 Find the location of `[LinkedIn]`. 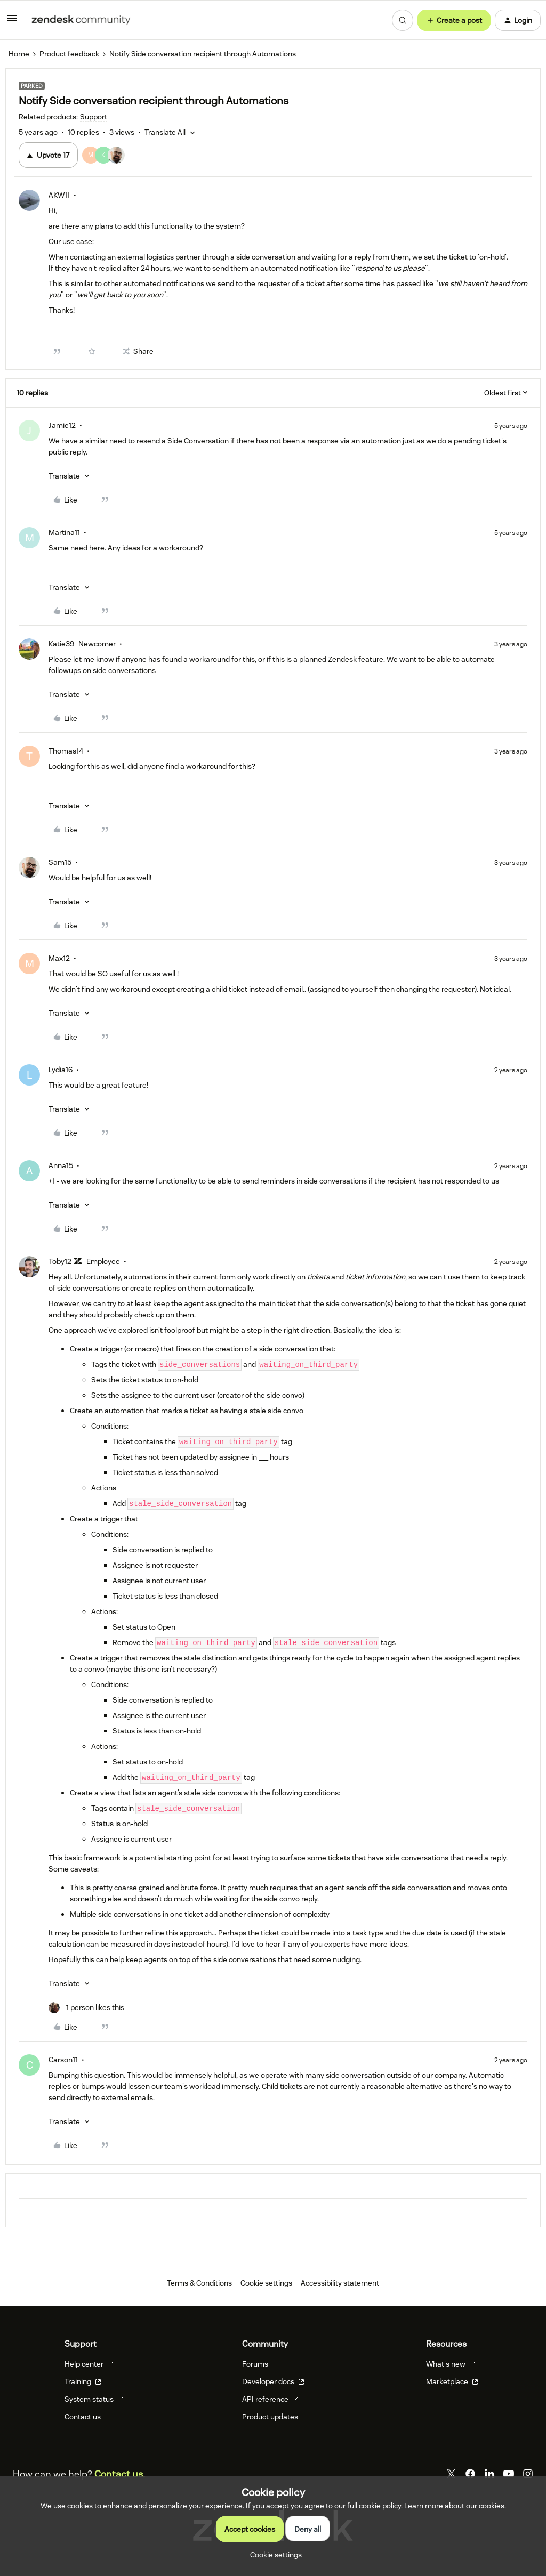

[LinkedIn] is located at coordinates (489, 2473).